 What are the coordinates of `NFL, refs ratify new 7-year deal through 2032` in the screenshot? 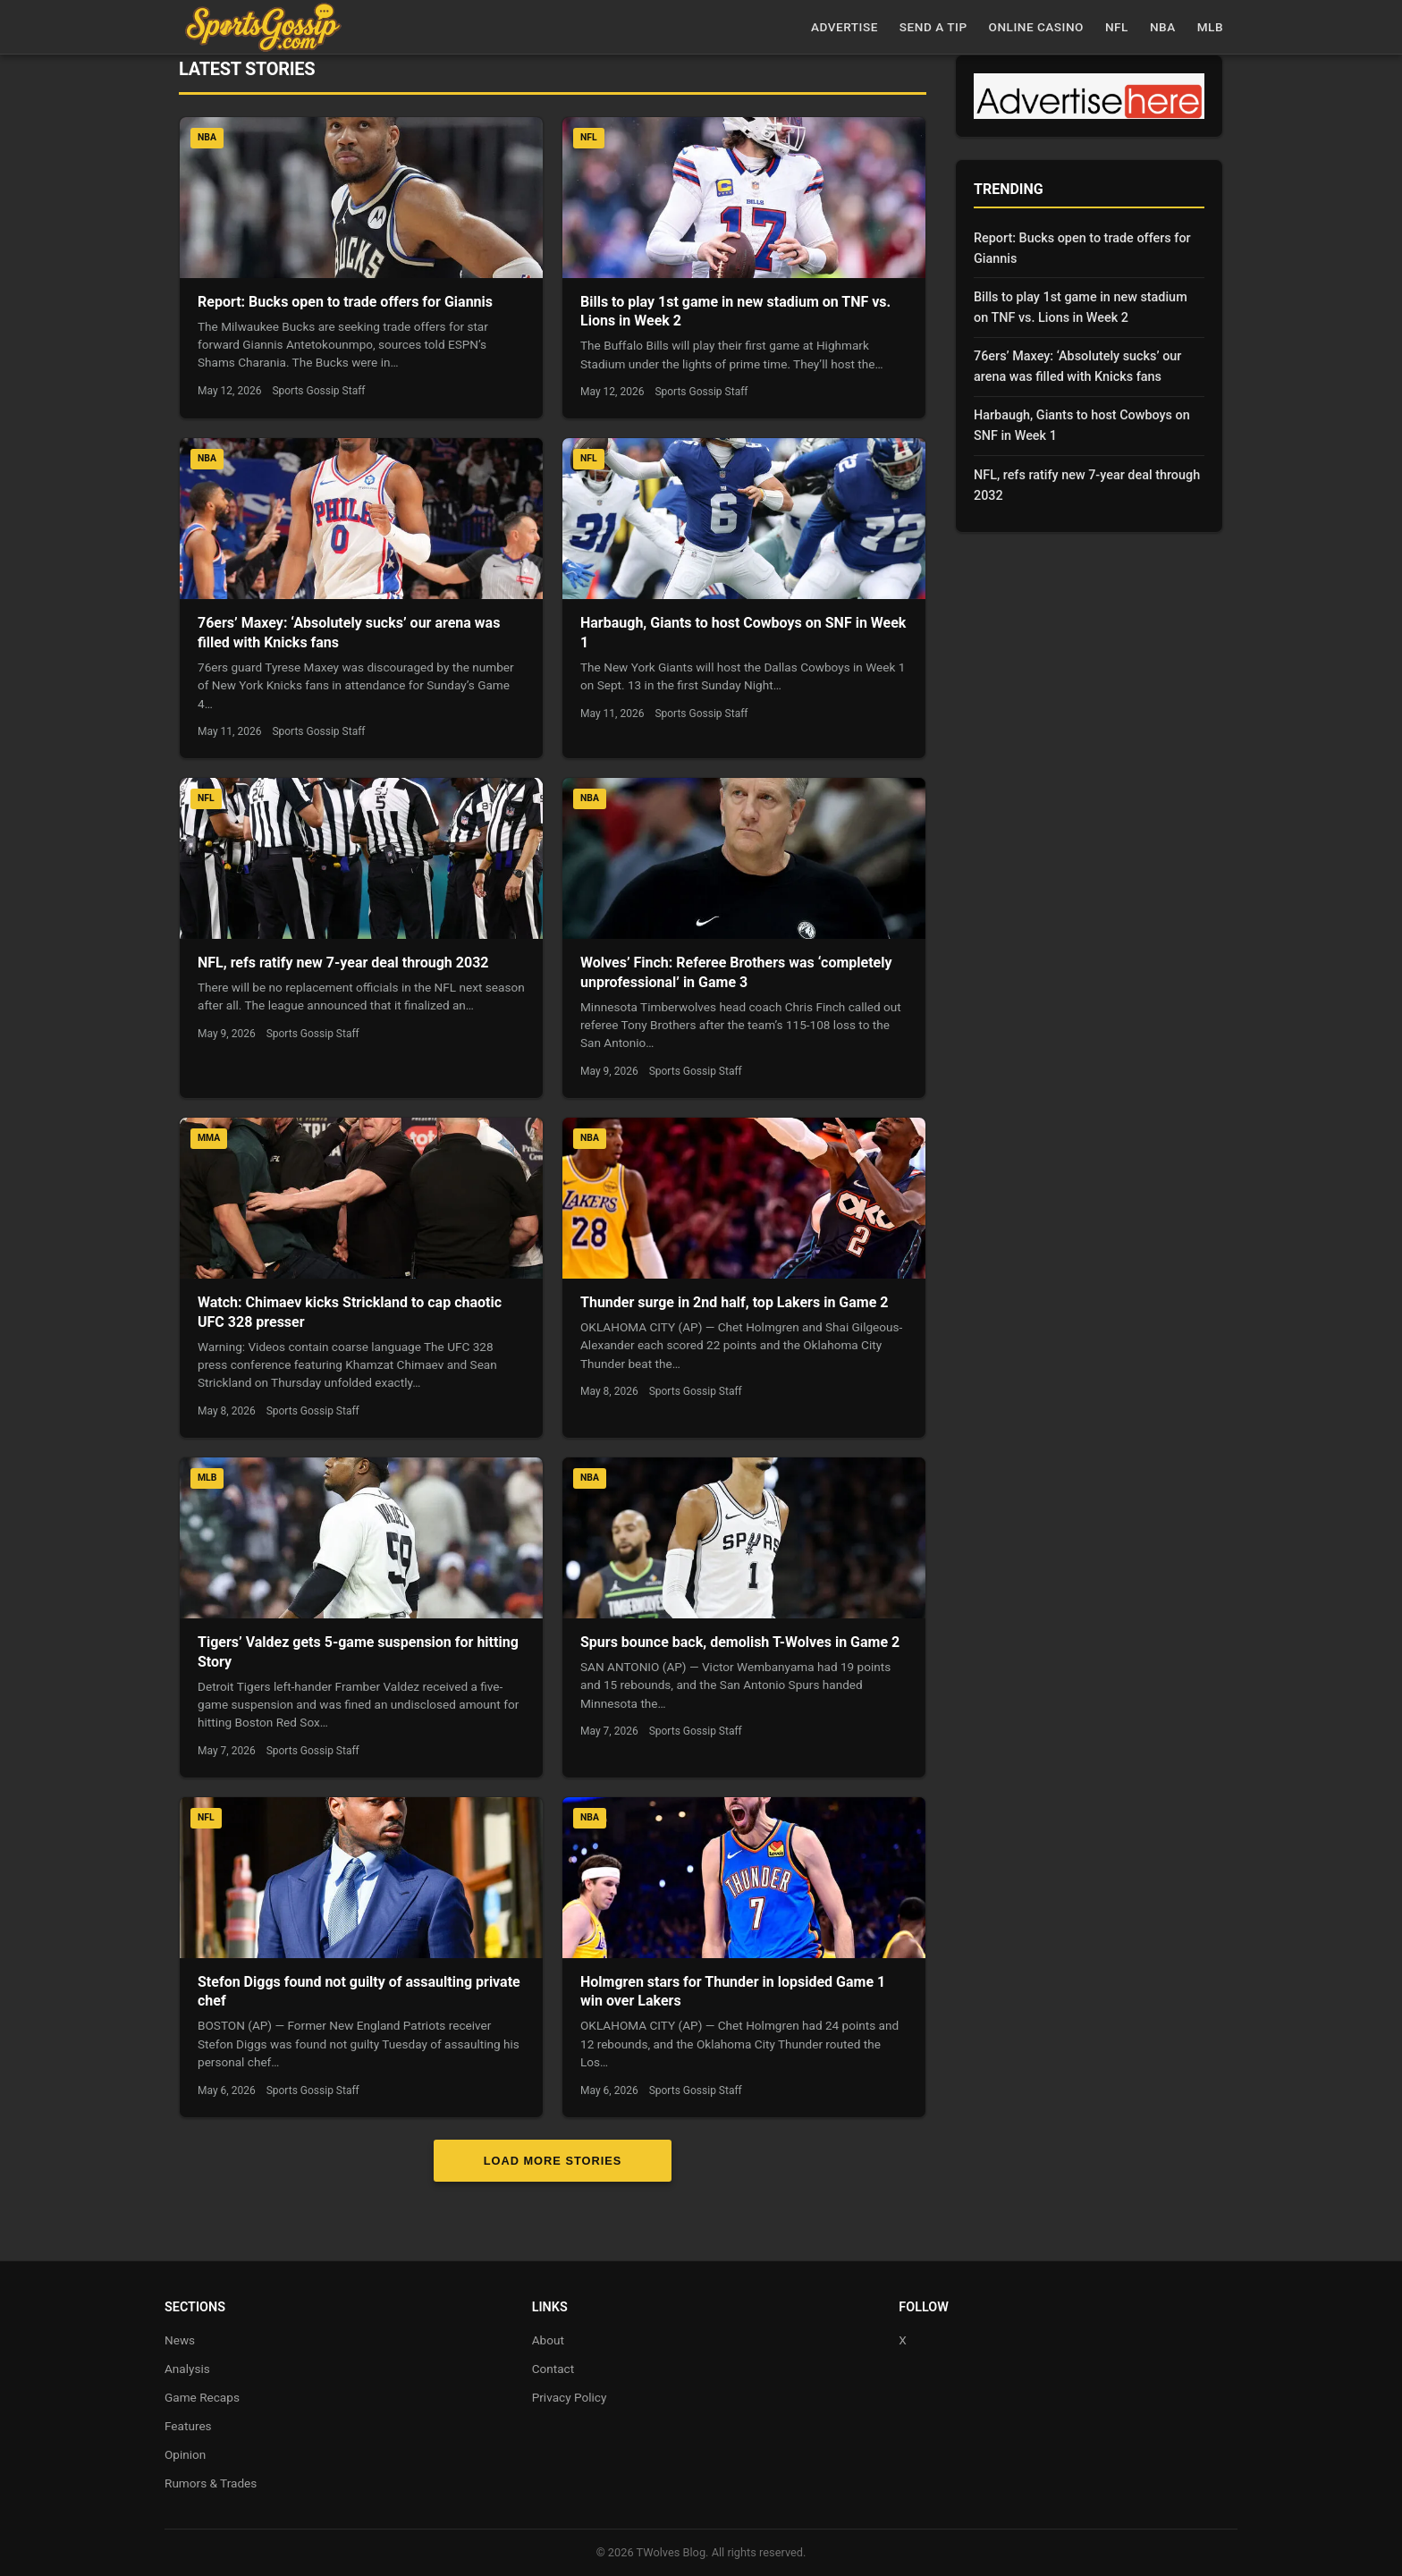 It's located at (343, 962).